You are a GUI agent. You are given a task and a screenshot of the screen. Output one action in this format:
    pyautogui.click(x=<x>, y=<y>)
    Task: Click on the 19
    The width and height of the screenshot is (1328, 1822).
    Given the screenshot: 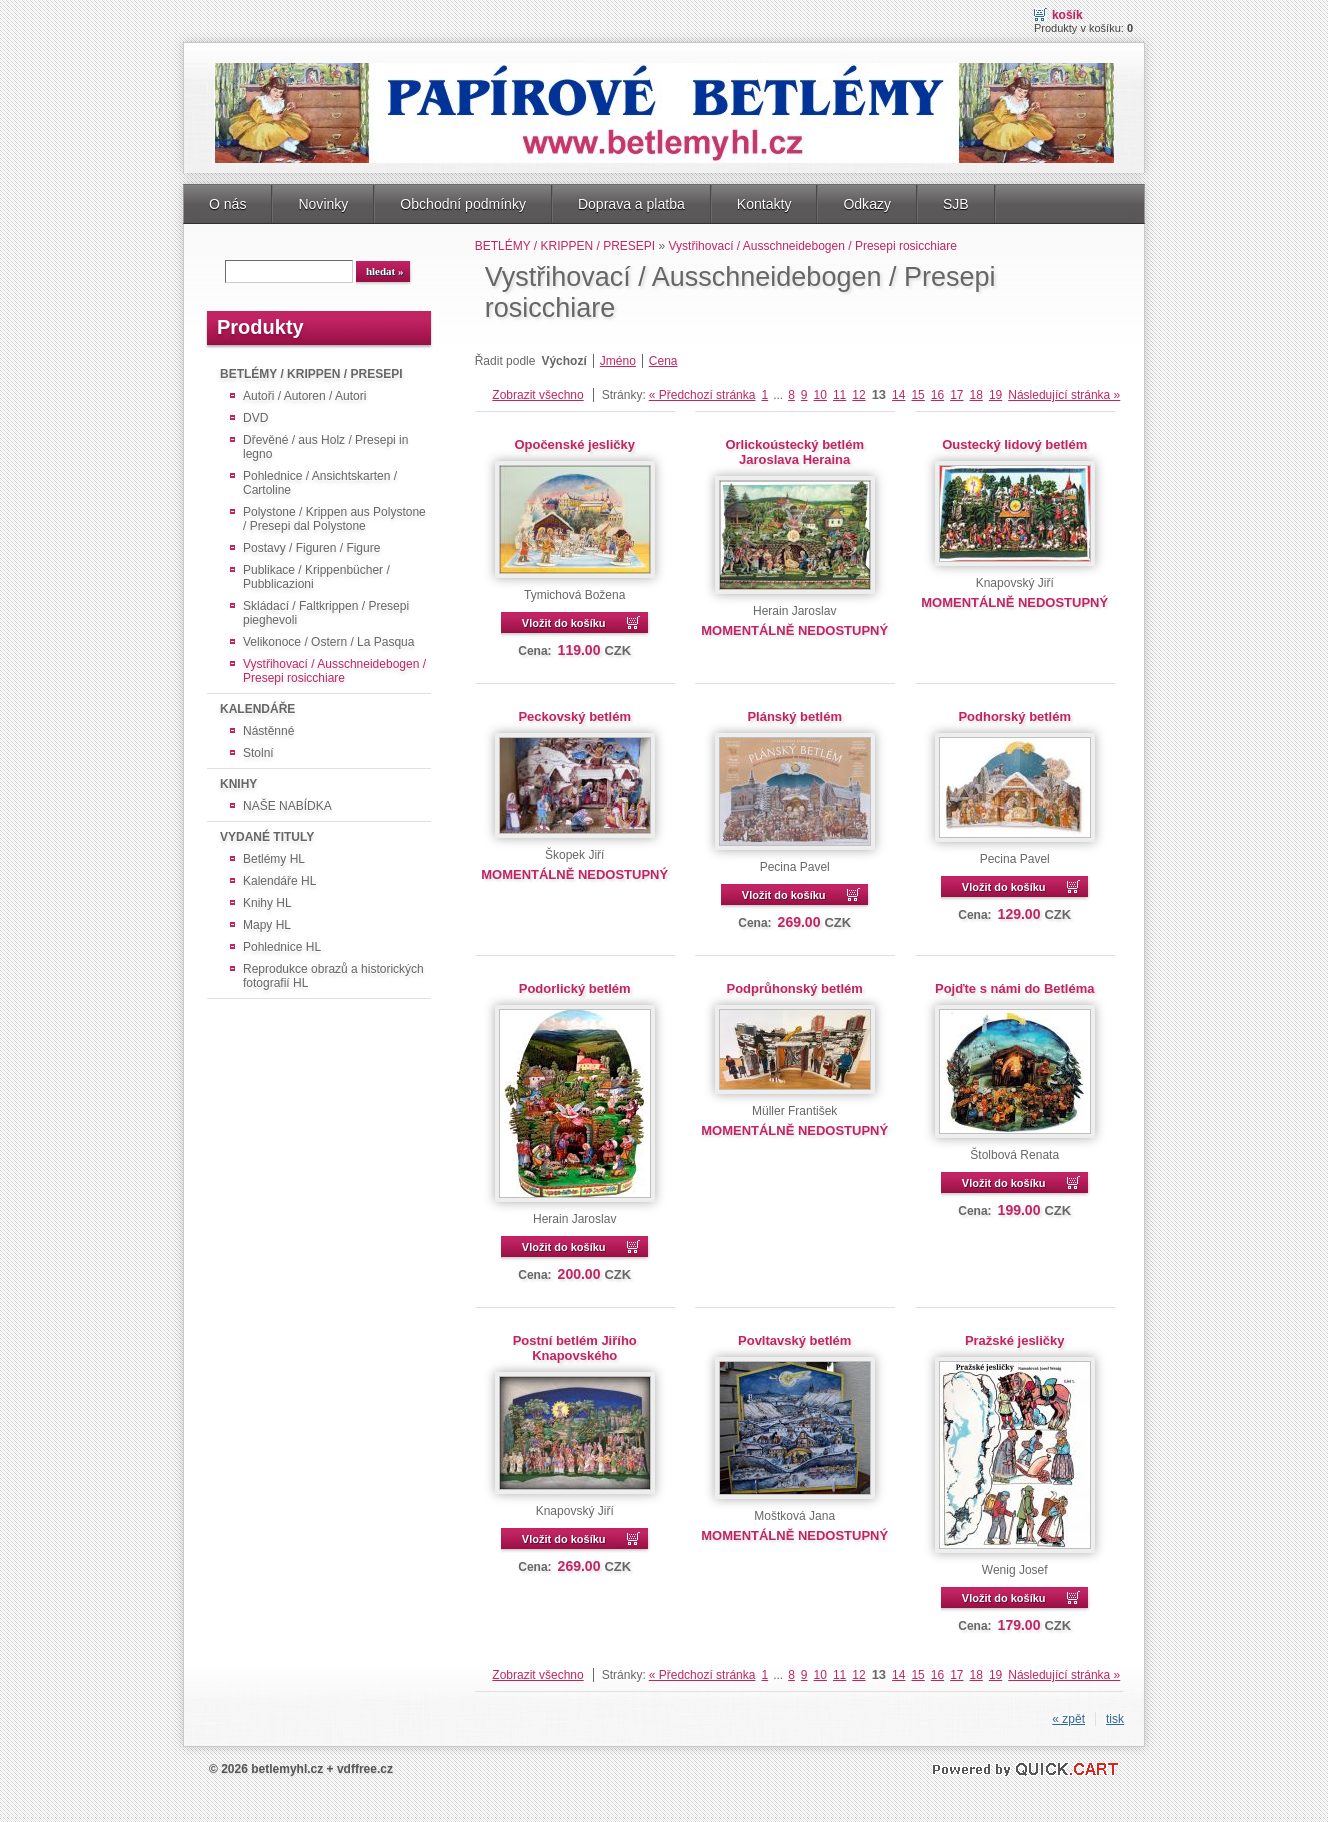 What is the action you would take?
    pyautogui.click(x=995, y=395)
    